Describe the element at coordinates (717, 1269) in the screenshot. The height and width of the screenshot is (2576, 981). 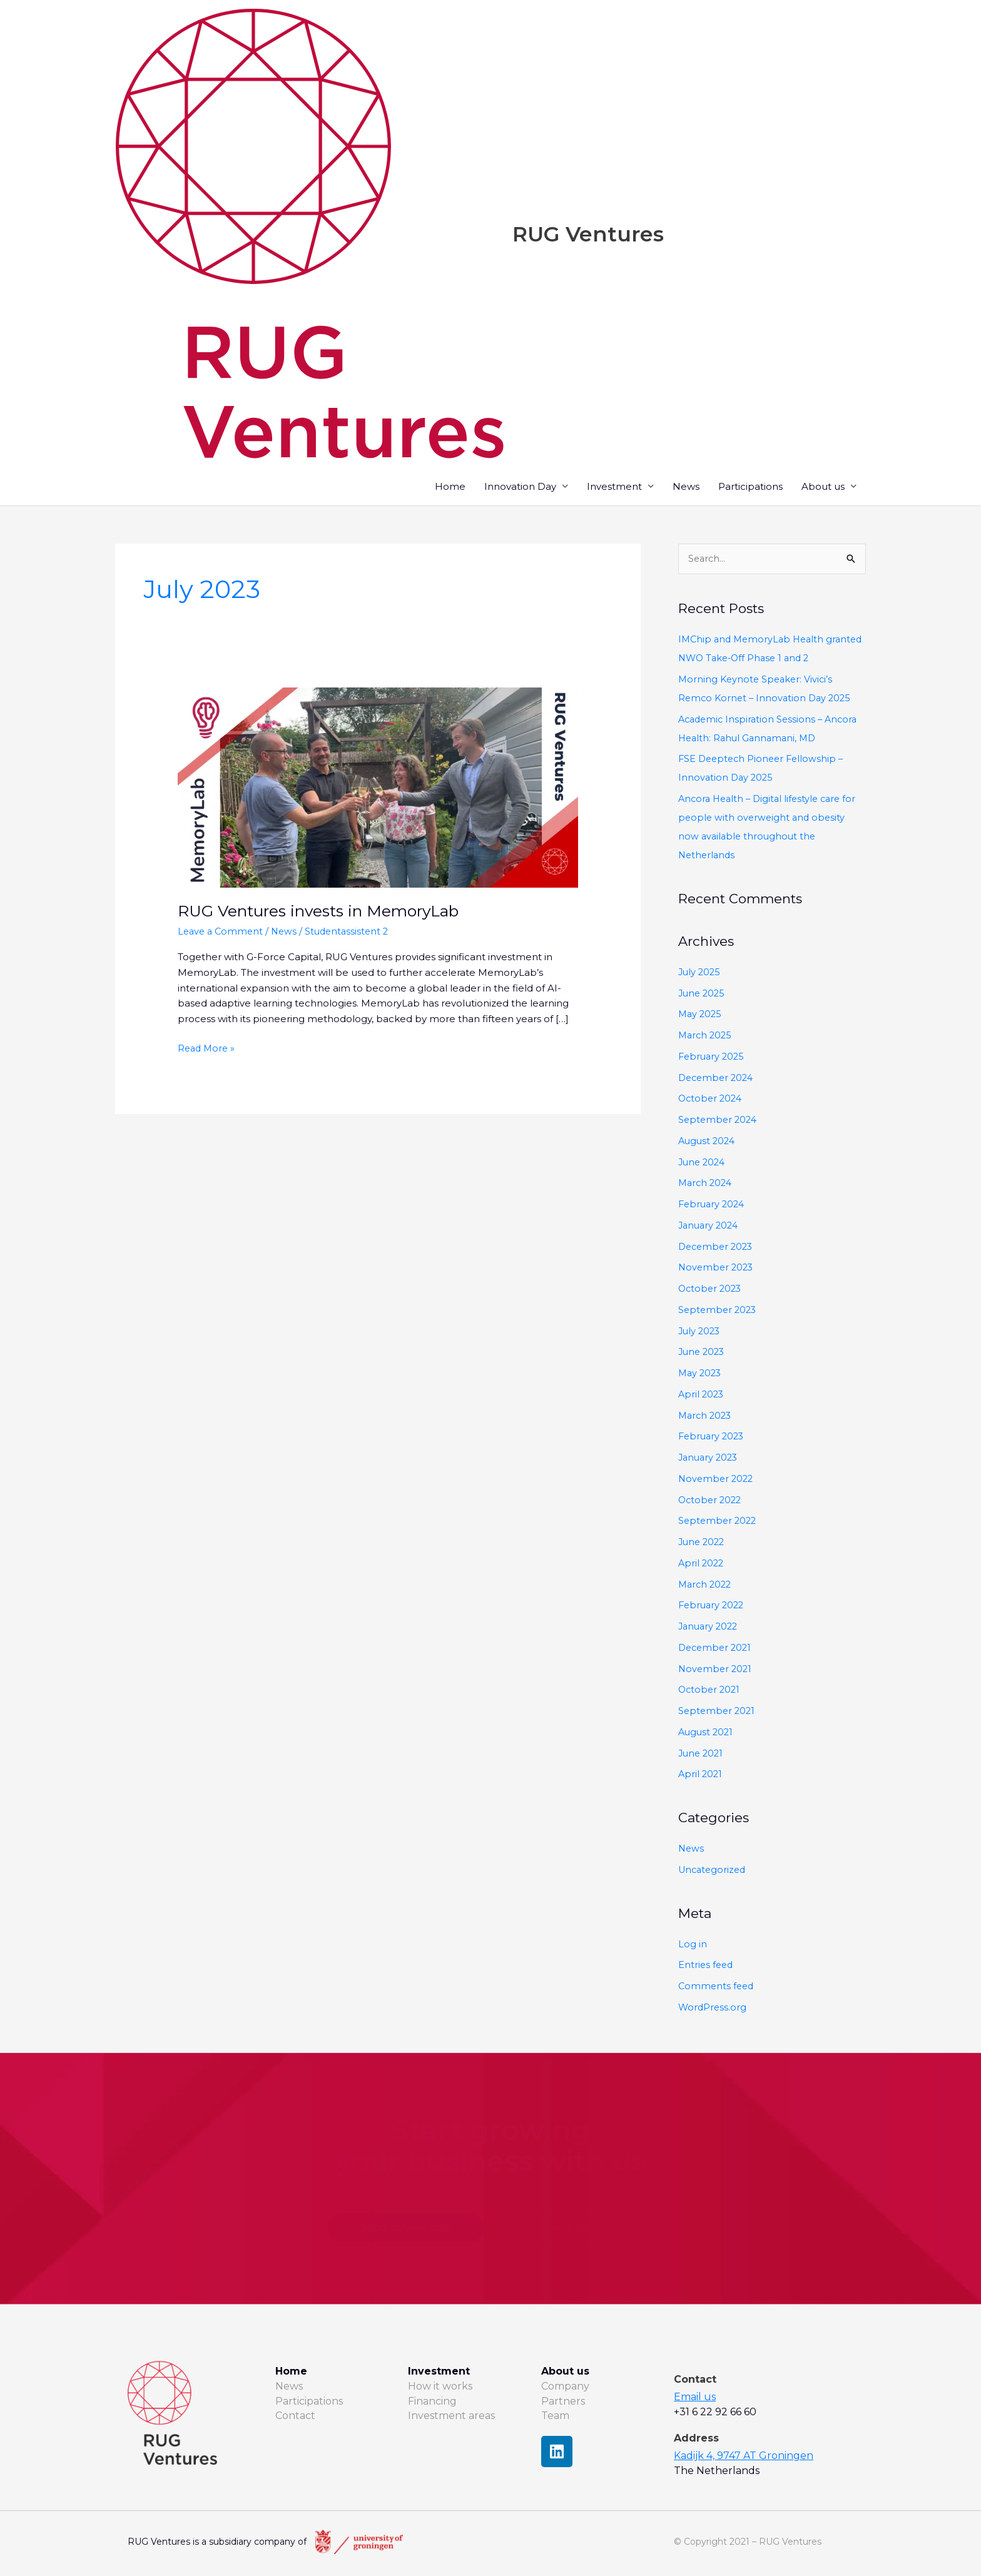
I see `November 2023` at that location.